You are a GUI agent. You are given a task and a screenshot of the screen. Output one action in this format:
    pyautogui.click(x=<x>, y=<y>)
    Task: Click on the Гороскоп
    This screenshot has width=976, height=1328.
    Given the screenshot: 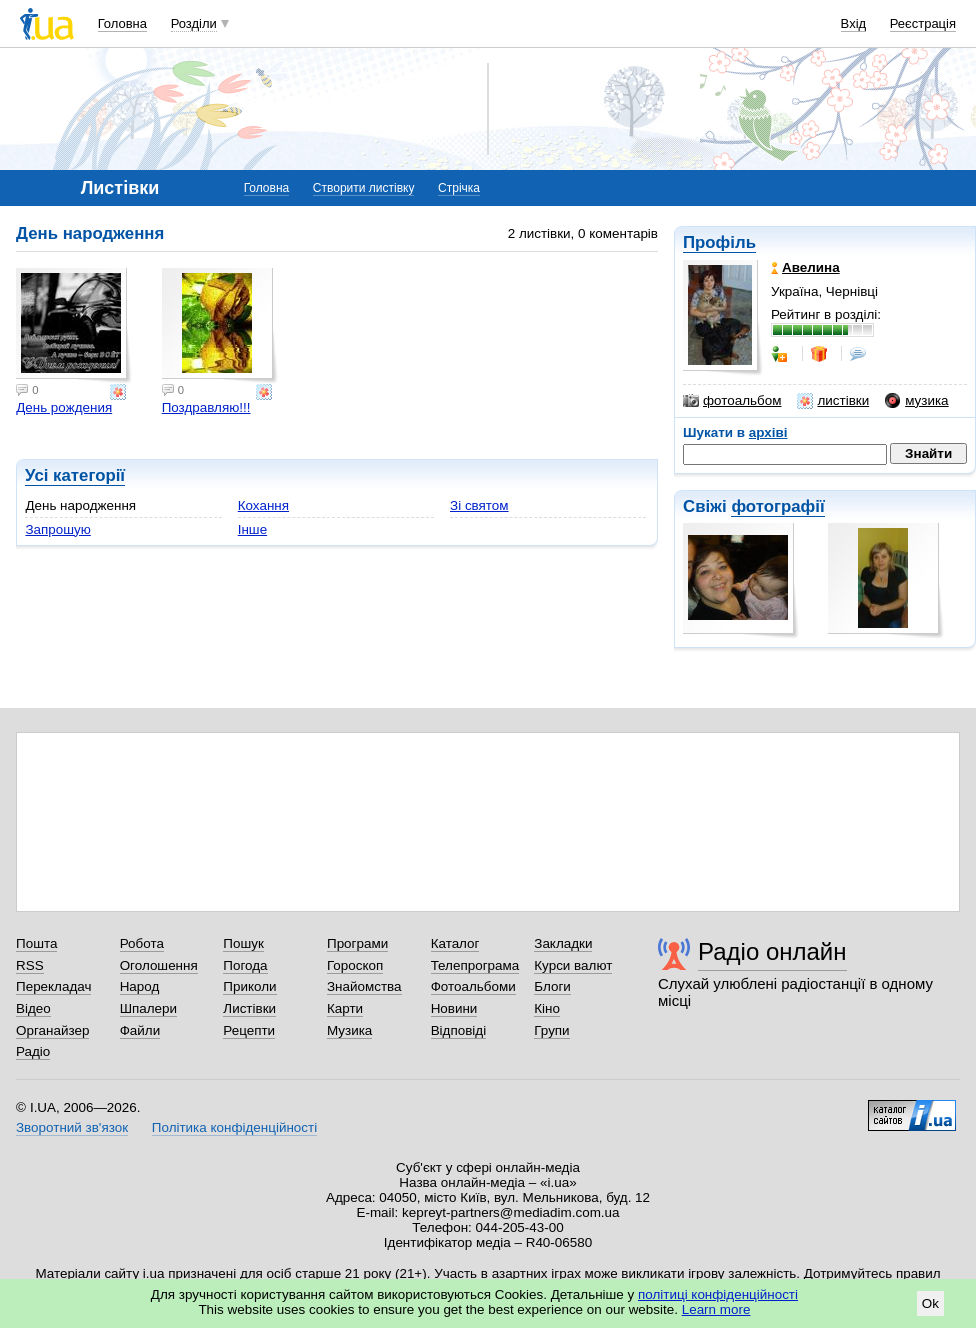 What is the action you would take?
    pyautogui.click(x=355, y=965)
    